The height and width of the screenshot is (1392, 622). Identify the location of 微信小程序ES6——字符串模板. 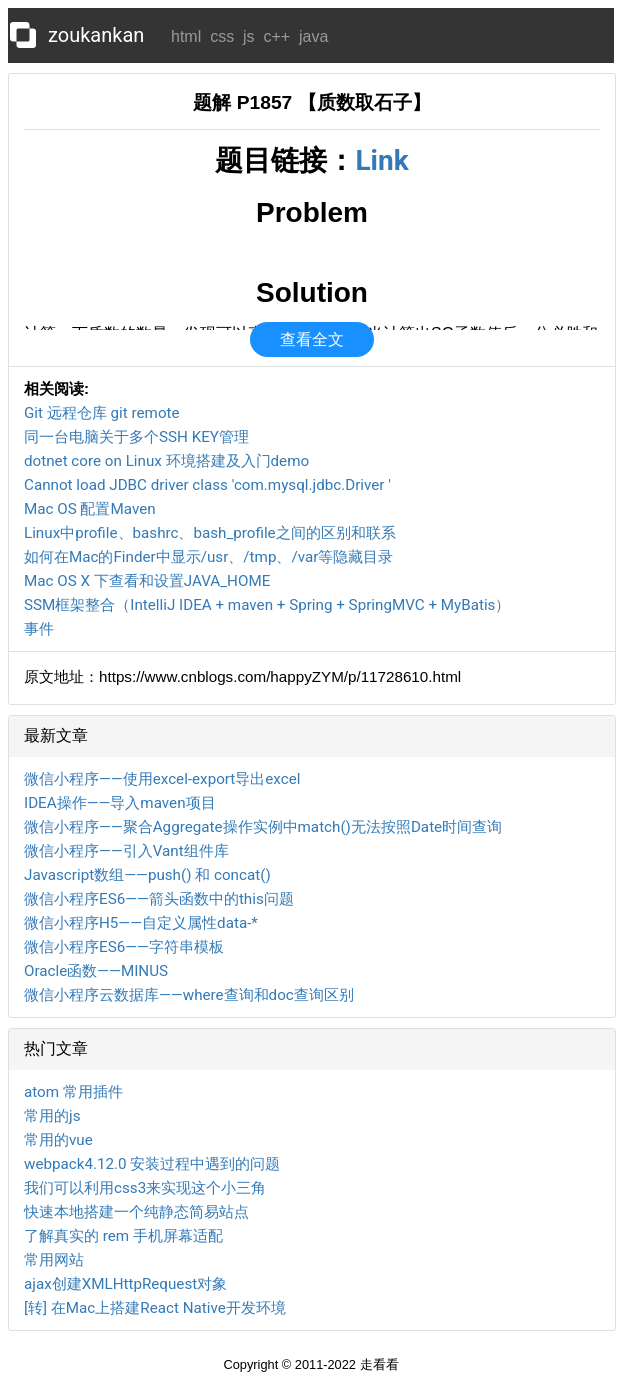
(124, 947).